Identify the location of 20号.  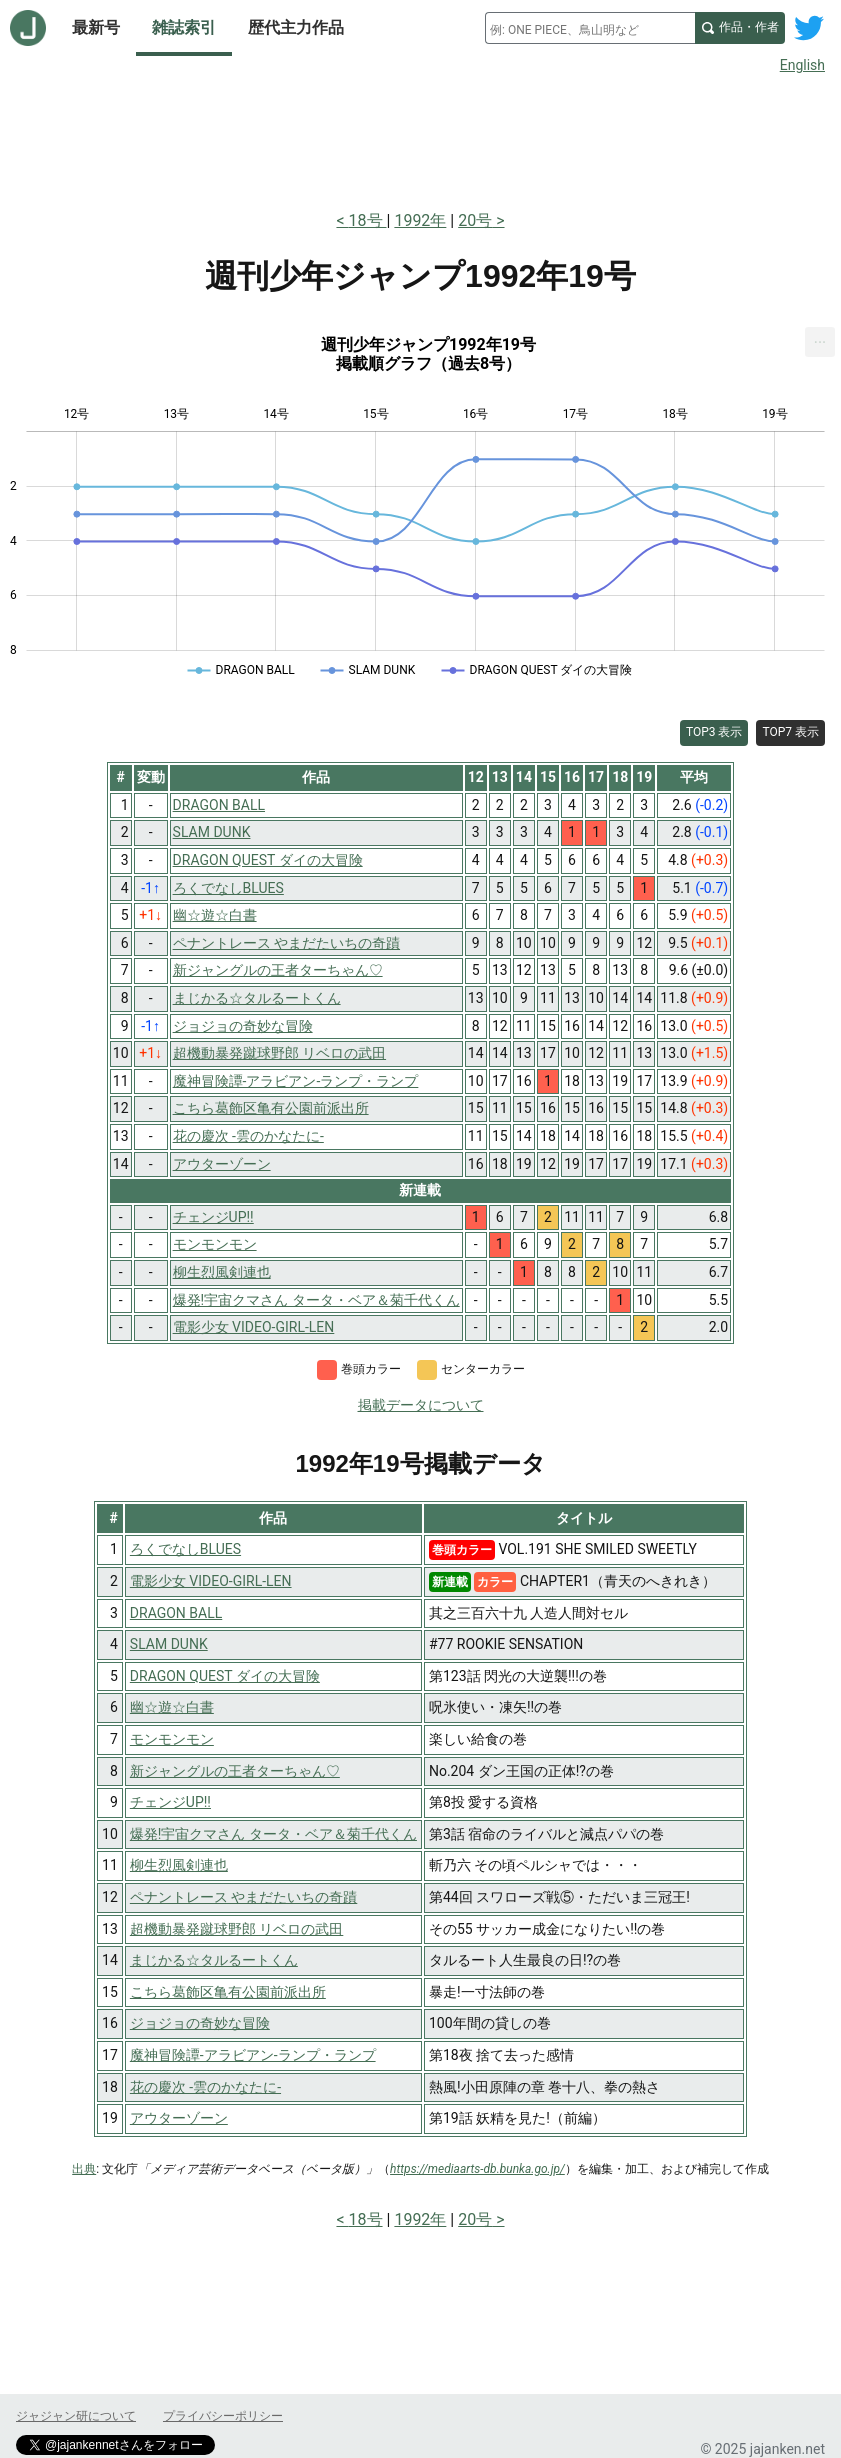
(475, 220).